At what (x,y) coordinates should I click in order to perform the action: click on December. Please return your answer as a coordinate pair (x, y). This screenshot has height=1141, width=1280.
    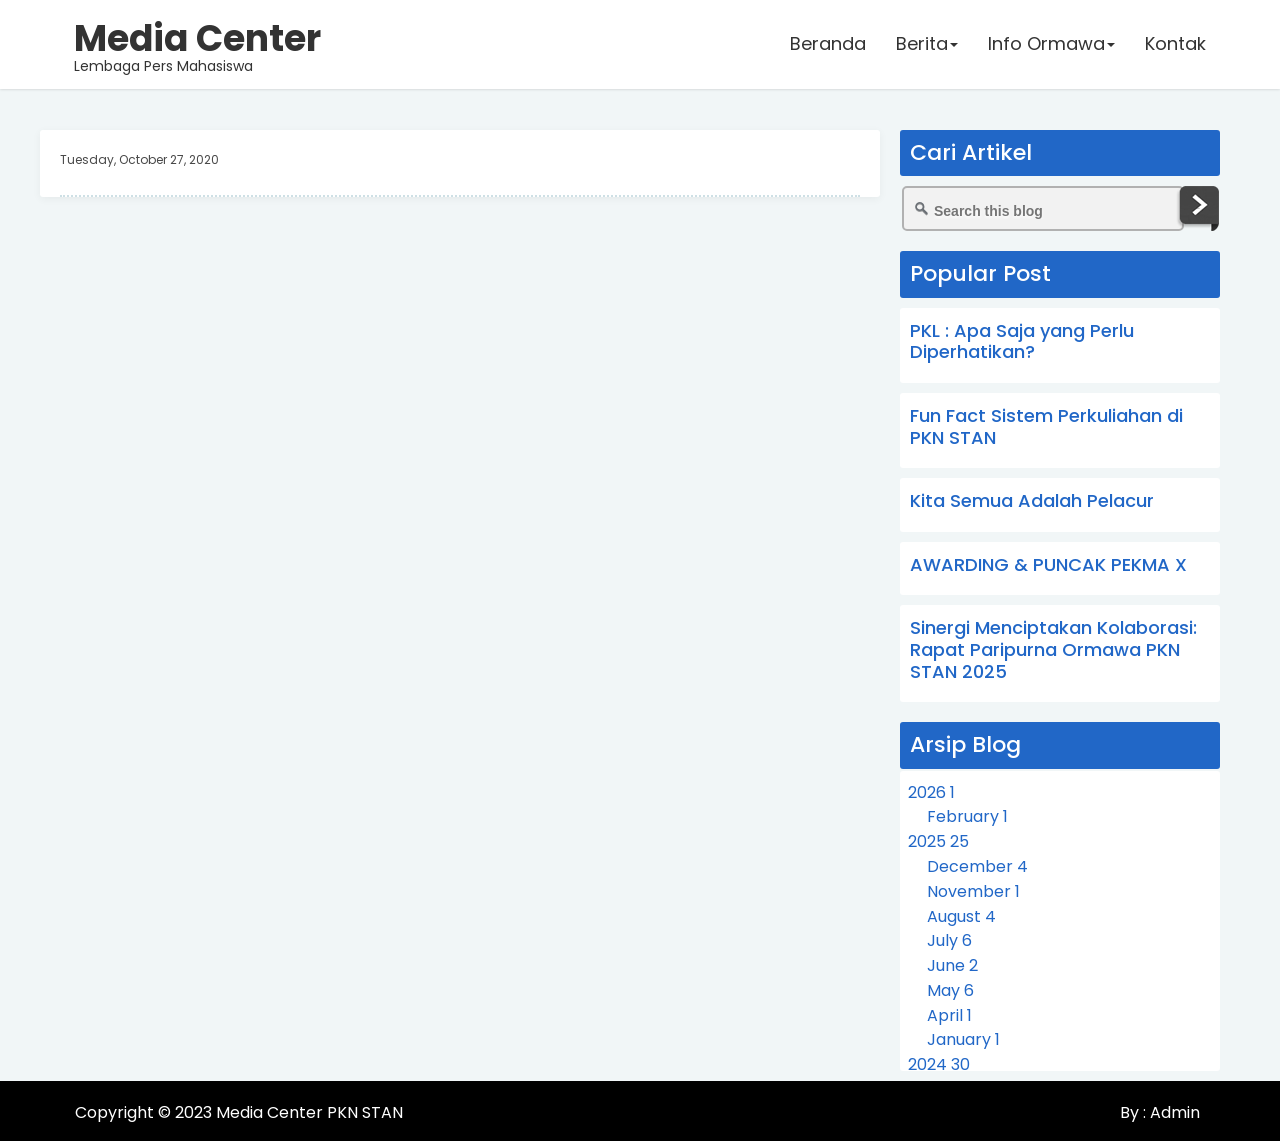
    Looking at the image, I should click on (977, 866).